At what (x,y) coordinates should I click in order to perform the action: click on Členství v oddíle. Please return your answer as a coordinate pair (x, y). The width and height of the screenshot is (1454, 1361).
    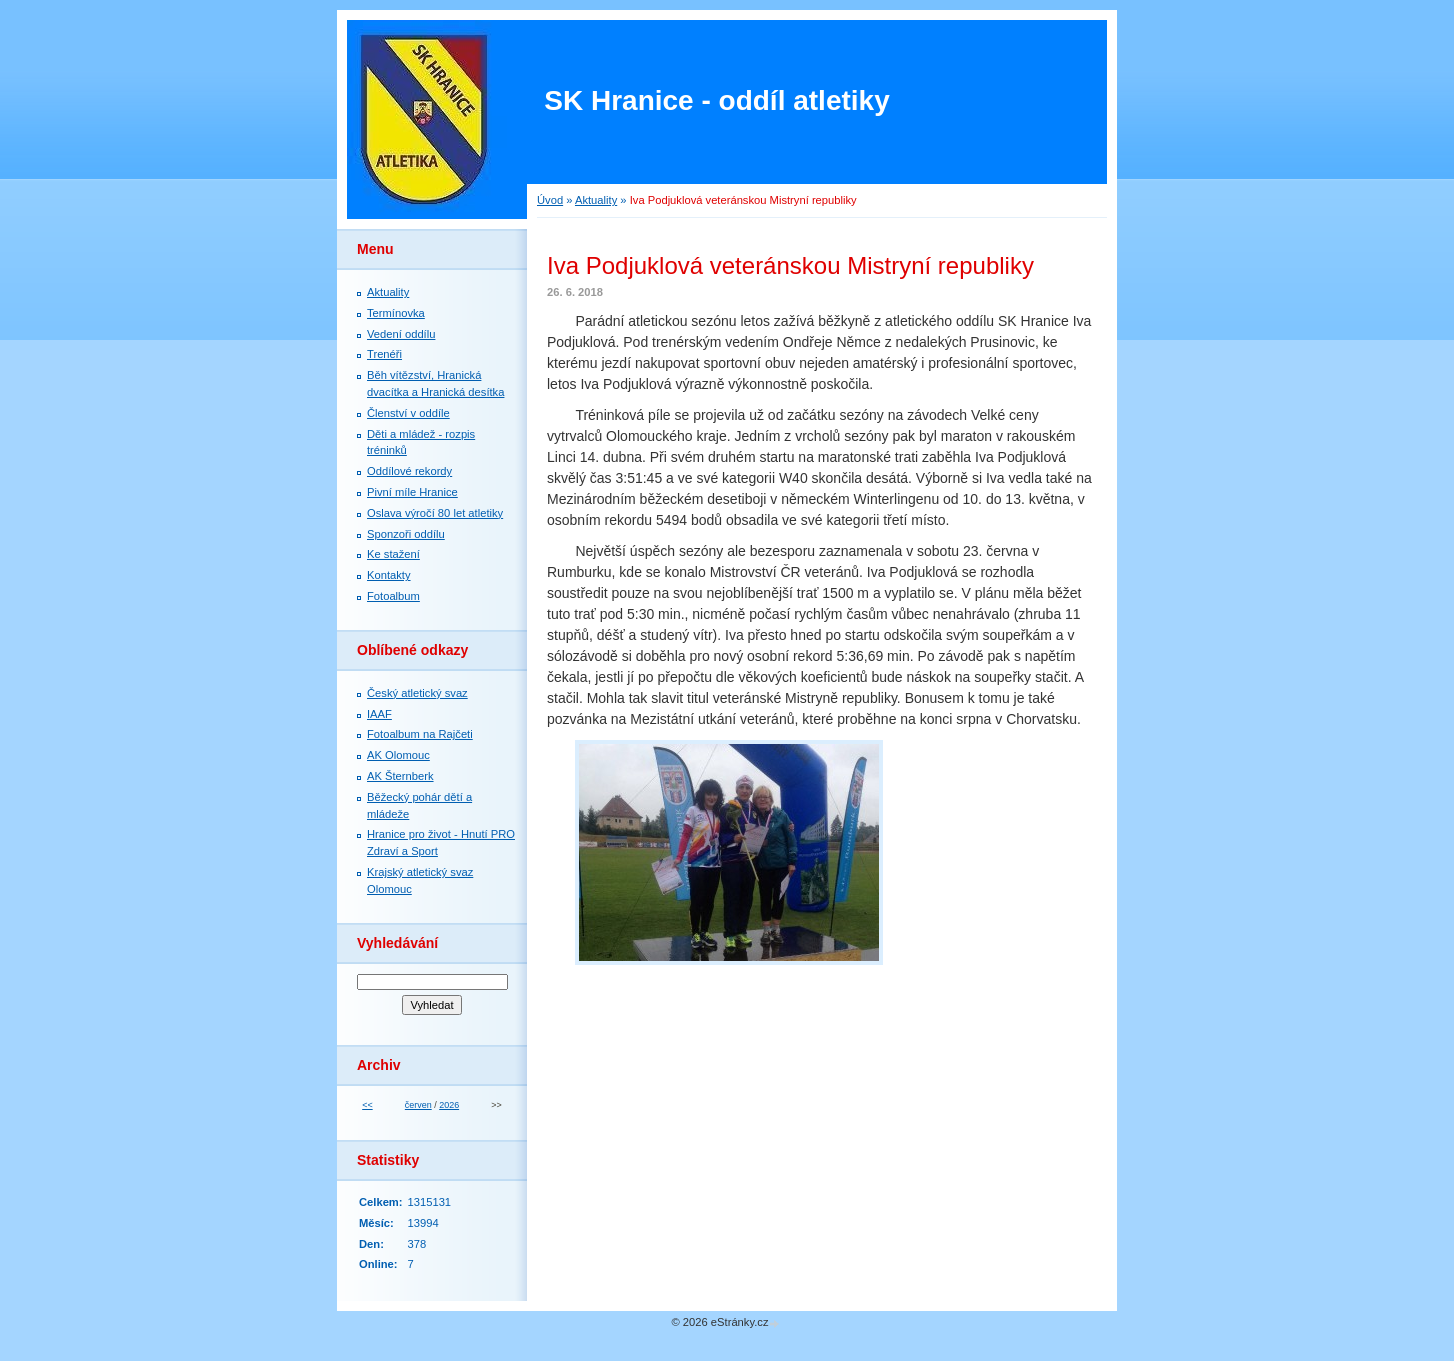
    Looking at the image, I should click on (408, 413).